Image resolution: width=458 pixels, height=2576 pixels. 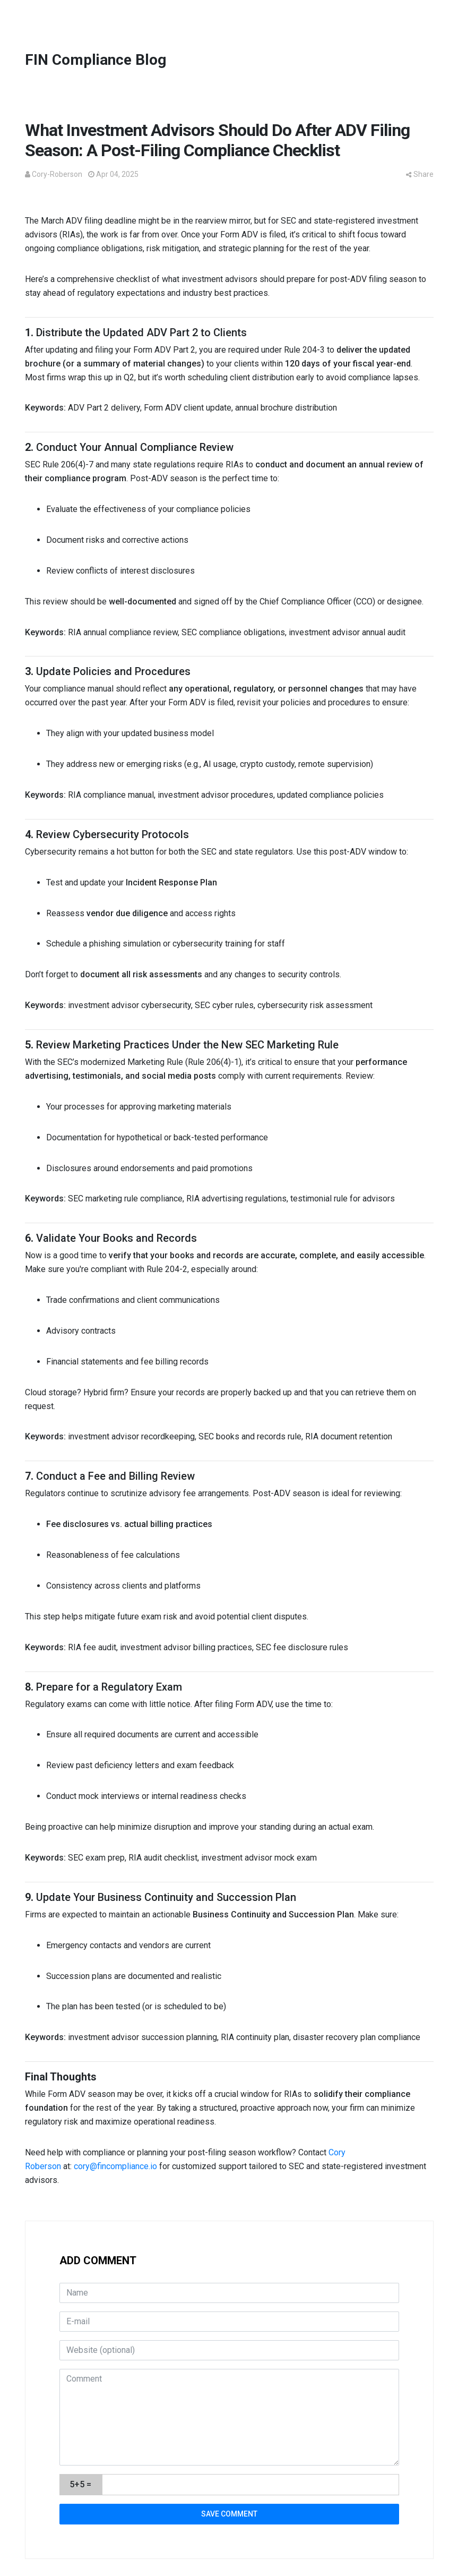 I want to click on Cory-Roberson, so click(x=57, y=174).